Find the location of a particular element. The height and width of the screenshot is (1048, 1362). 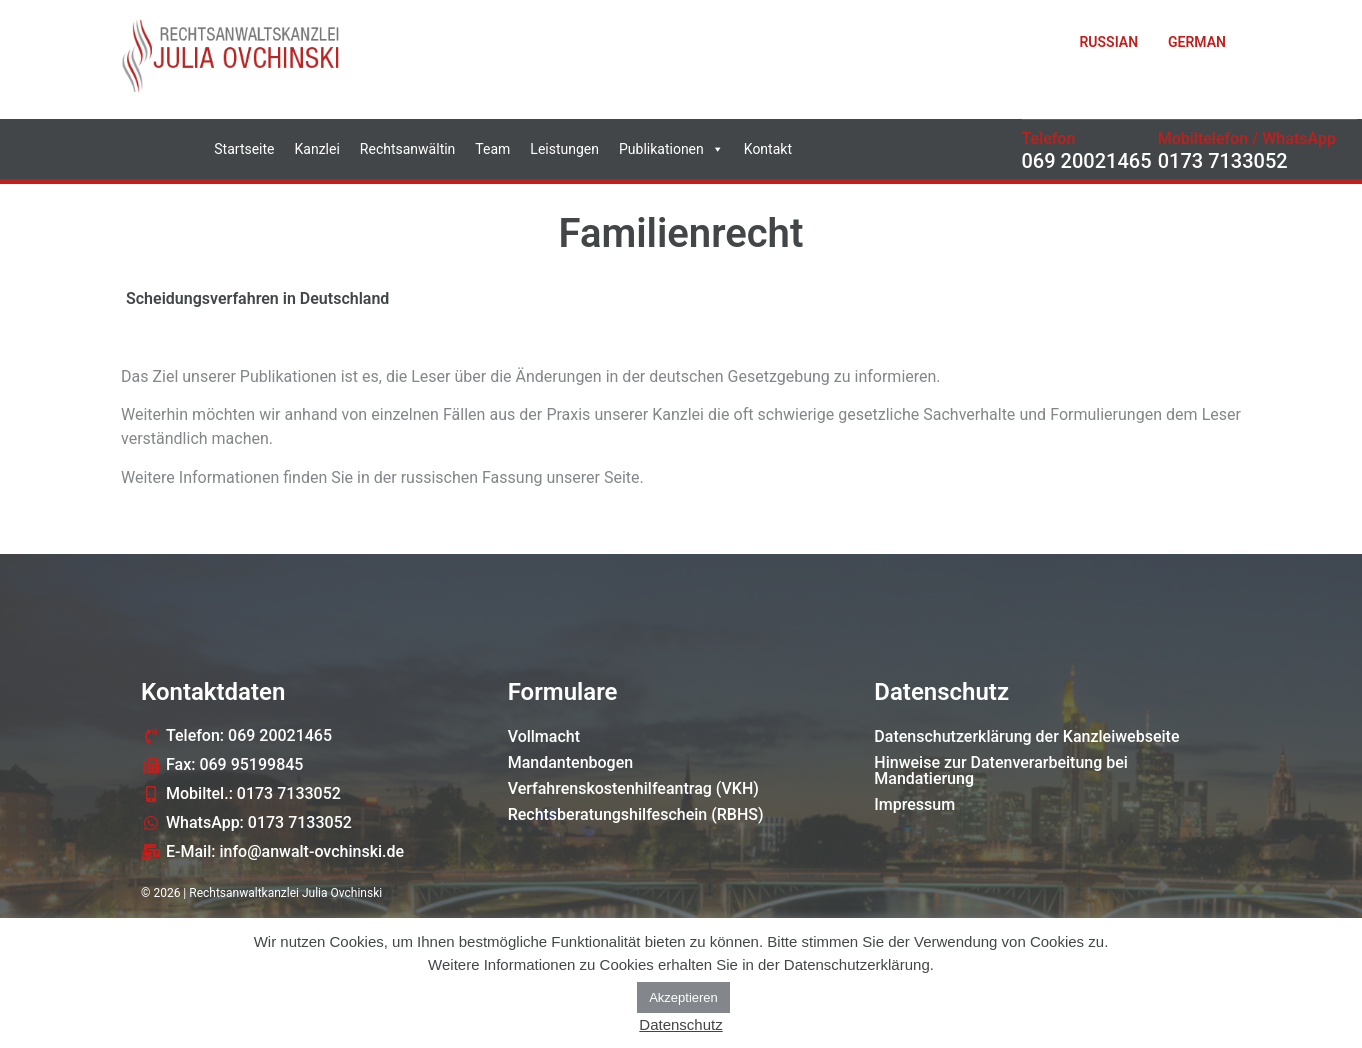

Rechtsberatungshilfeschein (RBHS) is located at coordinates (636, 814).